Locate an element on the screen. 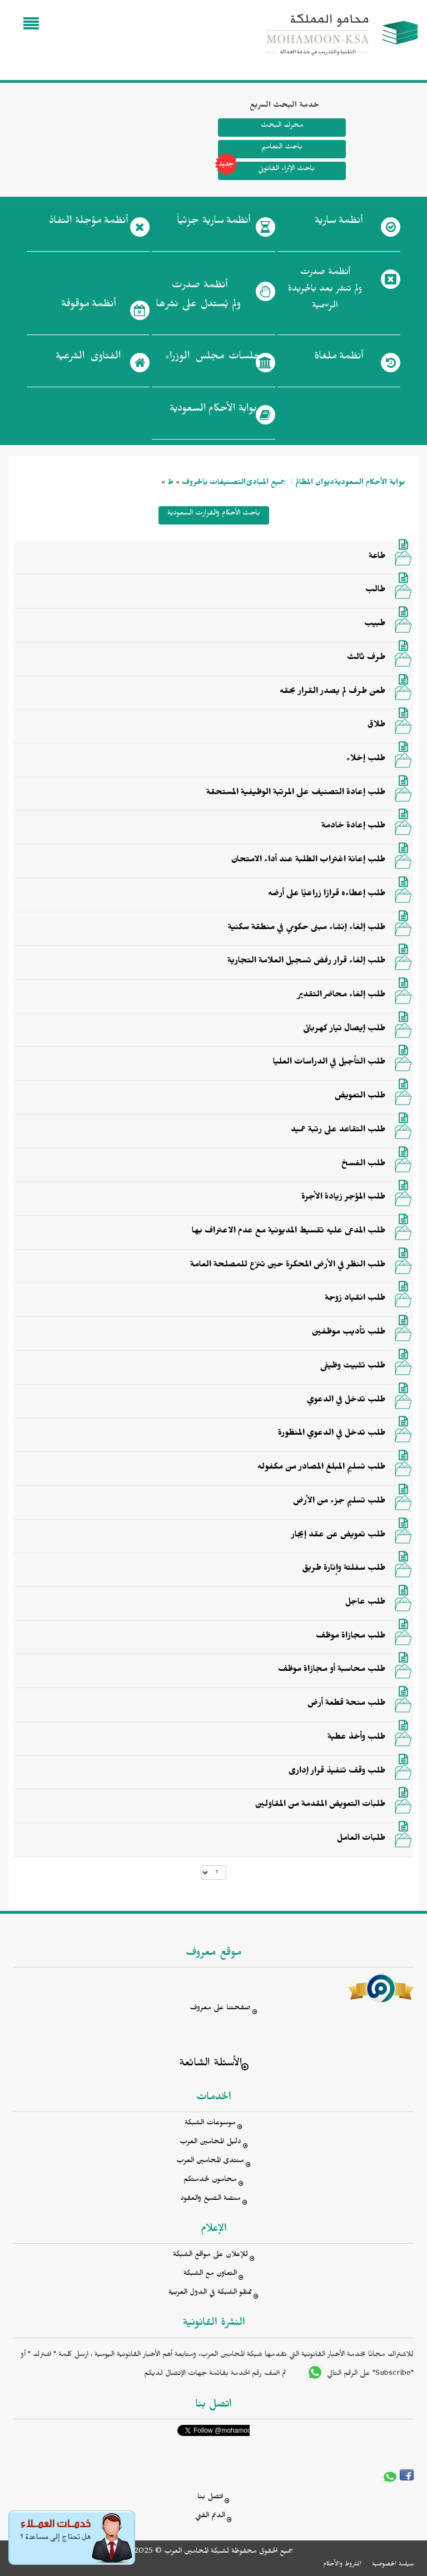 This screenshot has width=427, height=2576. طلب وقف تنفيذ قرار إدارى is located at coordinates (337, 1772).